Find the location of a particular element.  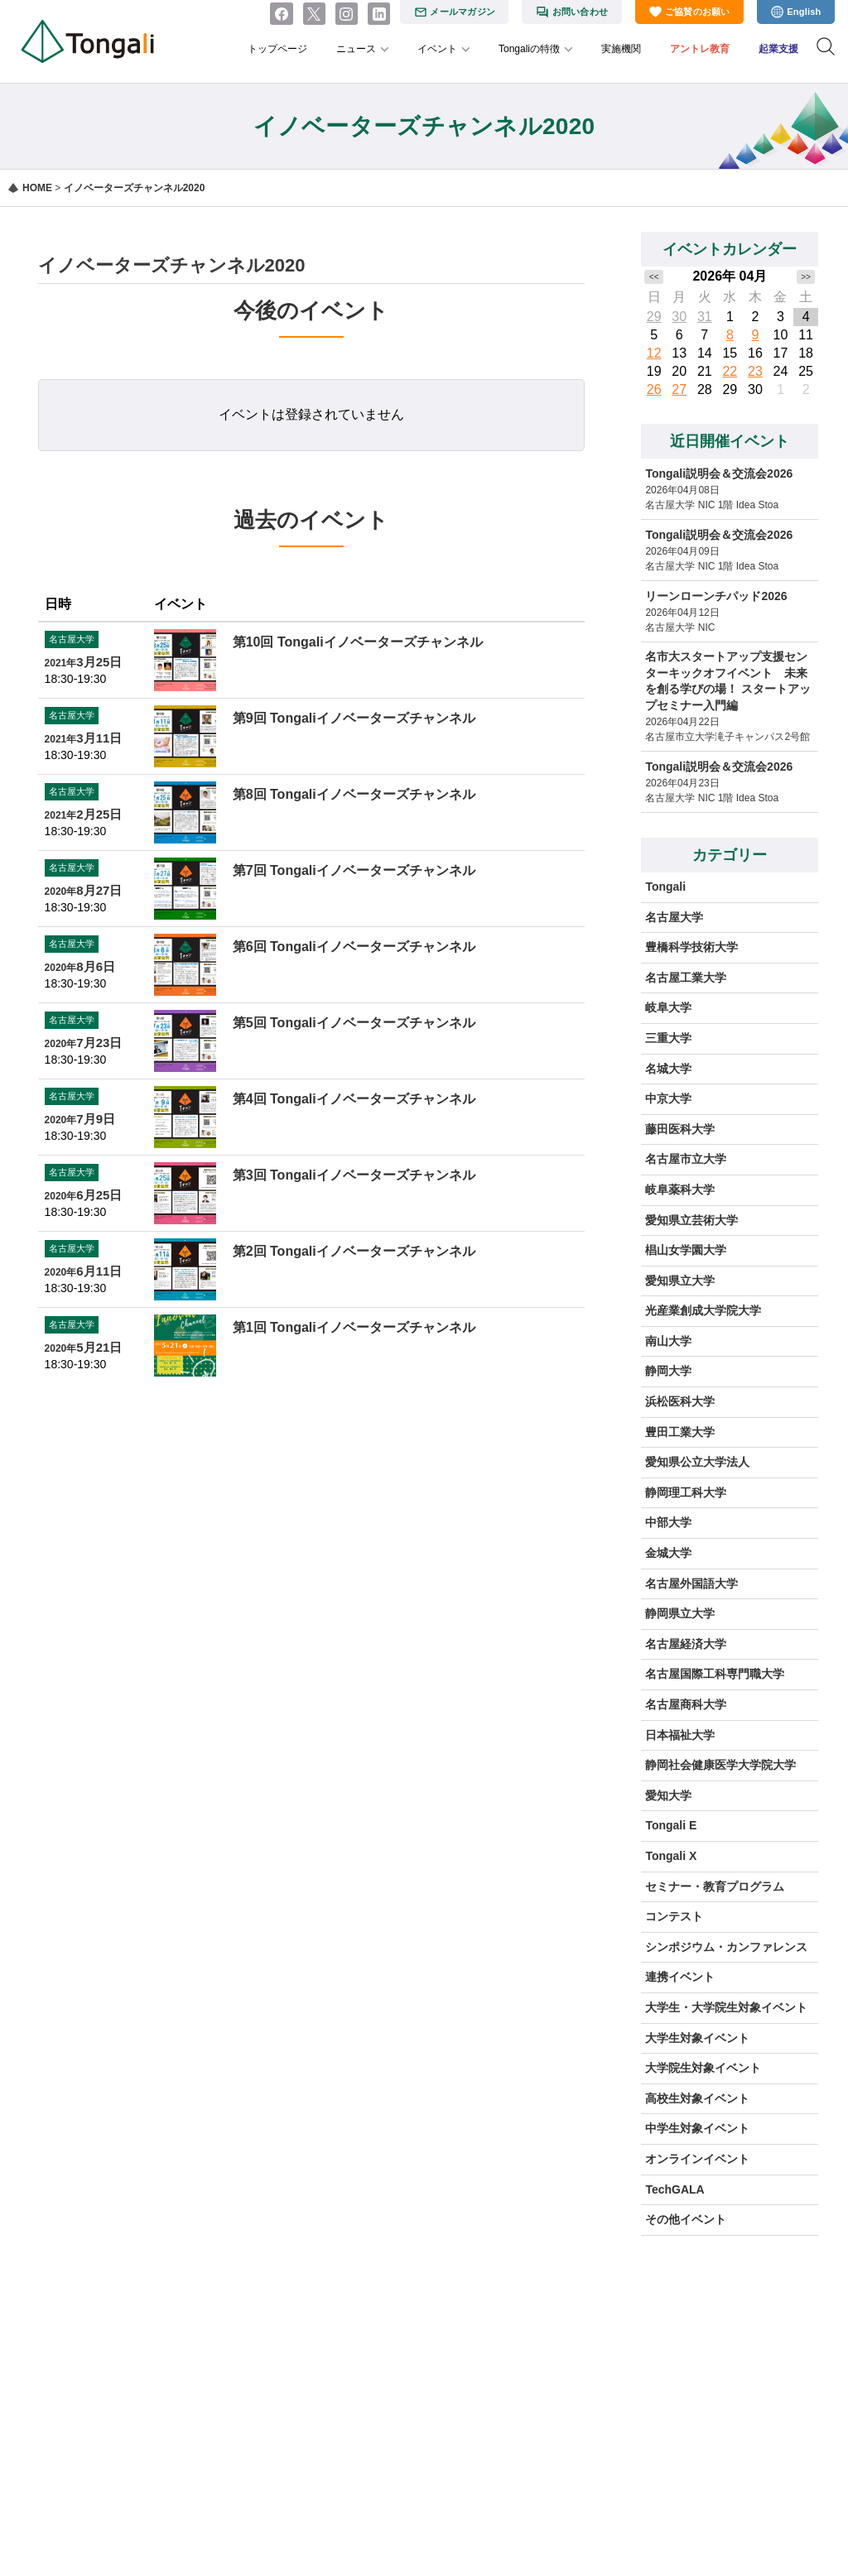

コンテスト is located at coordinates (674, 1916).